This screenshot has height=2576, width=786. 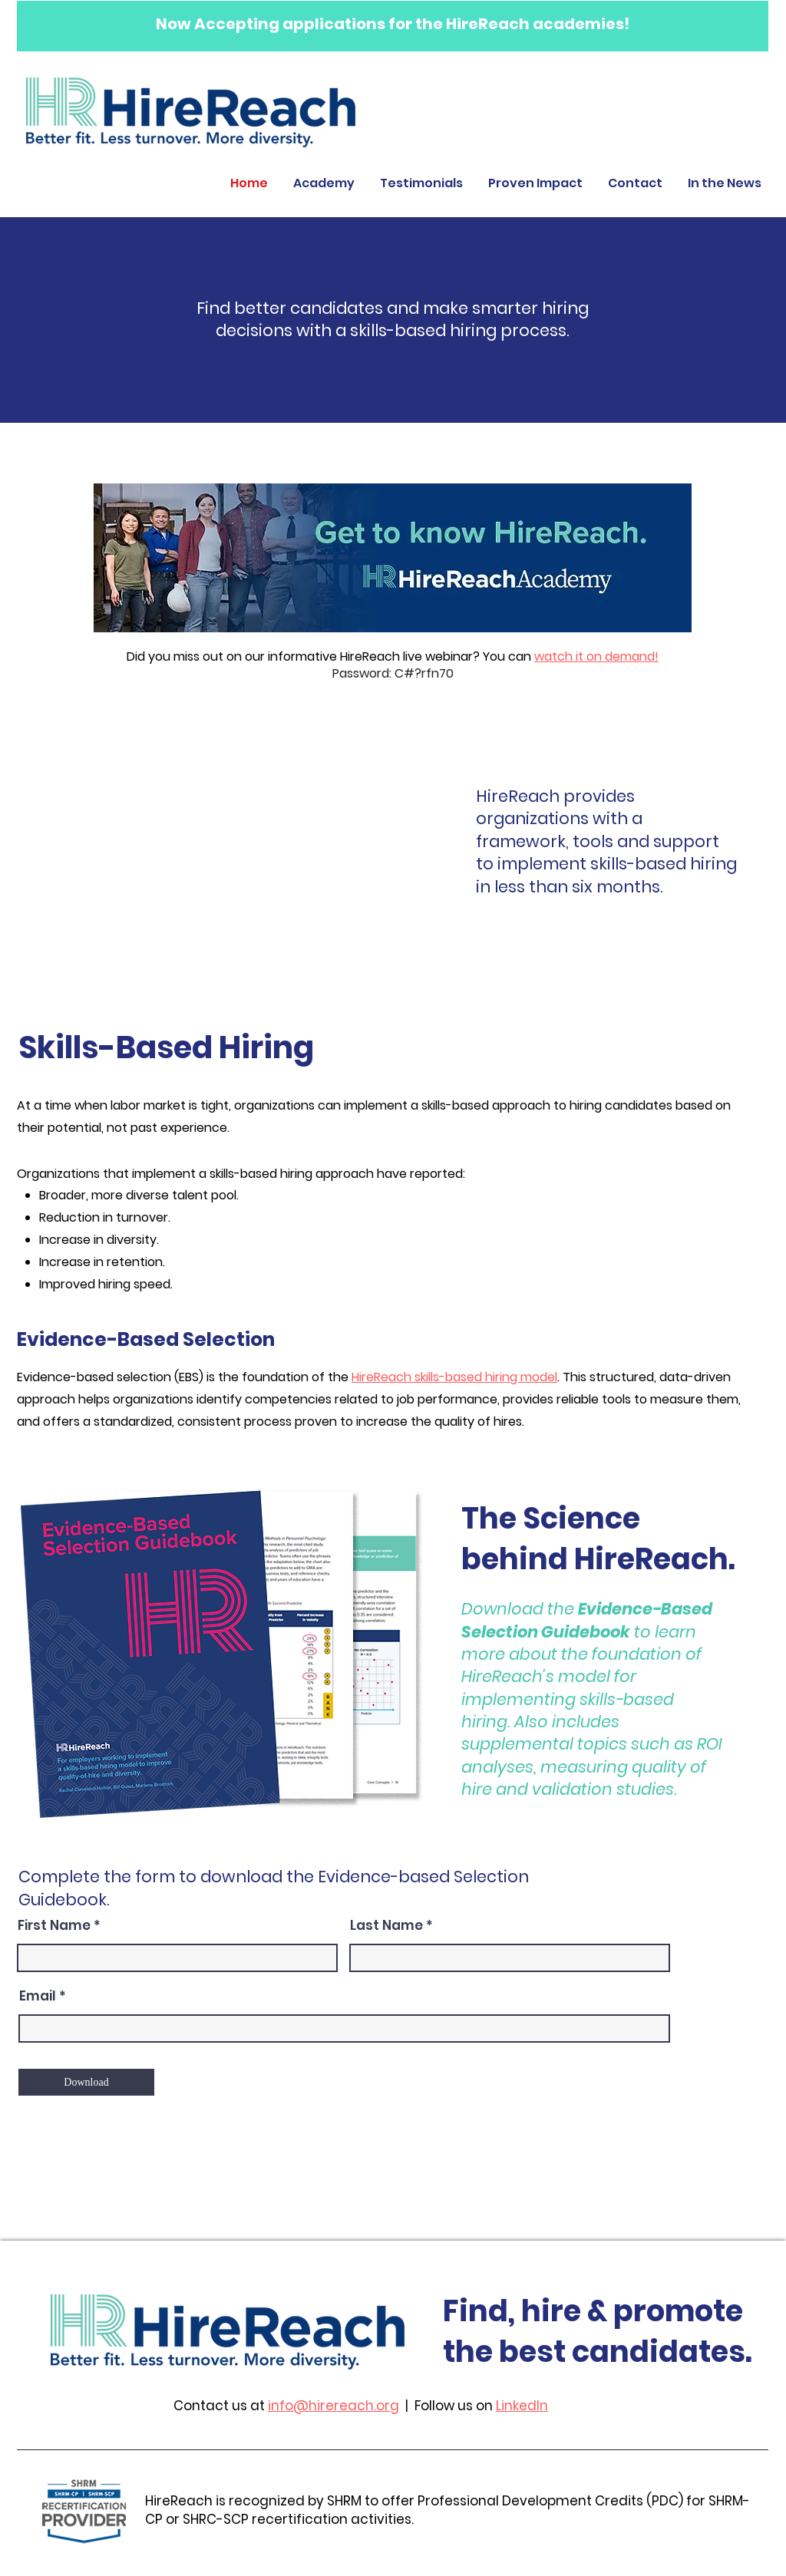 What do you see at coordinates (386, 1925) in the screenshot?
I see `Last Name` at bounding box center [386, 1925].